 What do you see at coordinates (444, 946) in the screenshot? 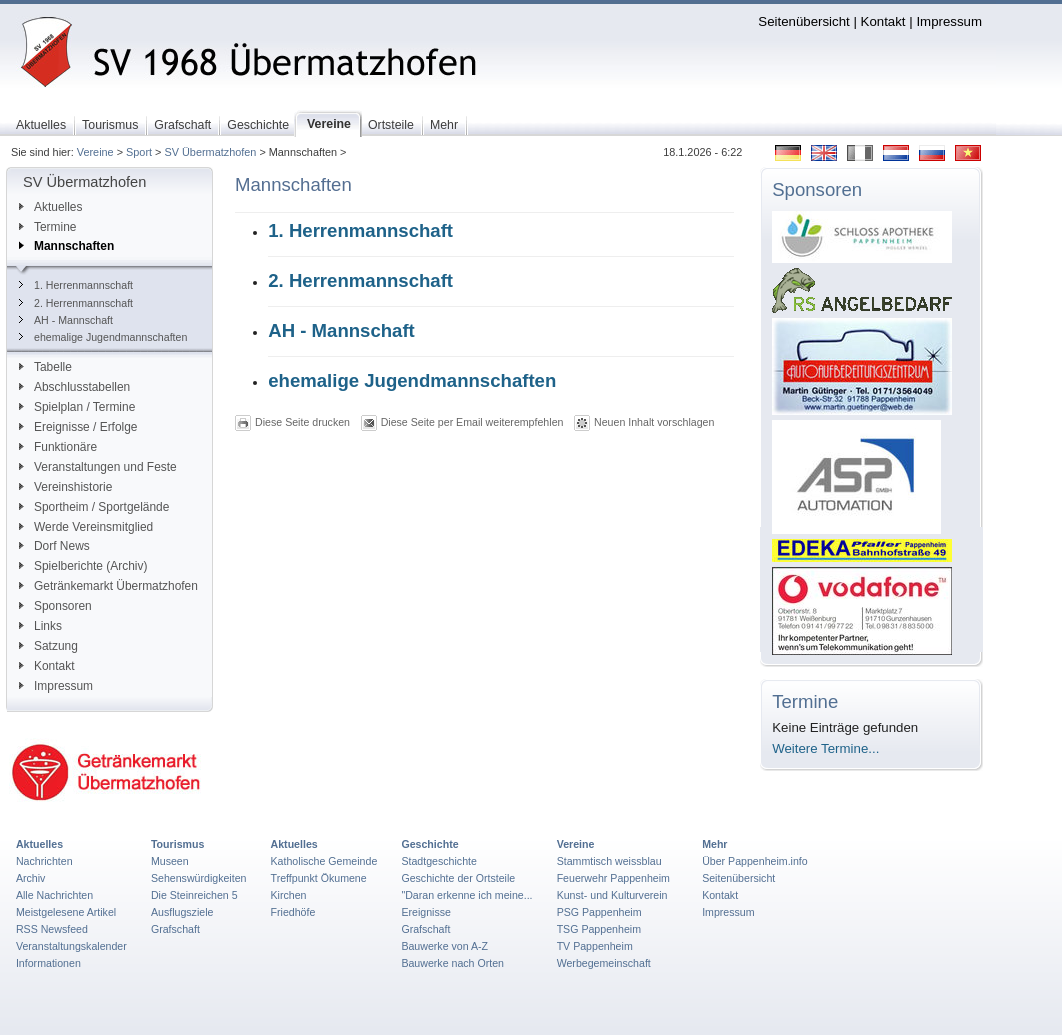
I see `Bauwerke von A-Z` at bounding box center [444, 946].